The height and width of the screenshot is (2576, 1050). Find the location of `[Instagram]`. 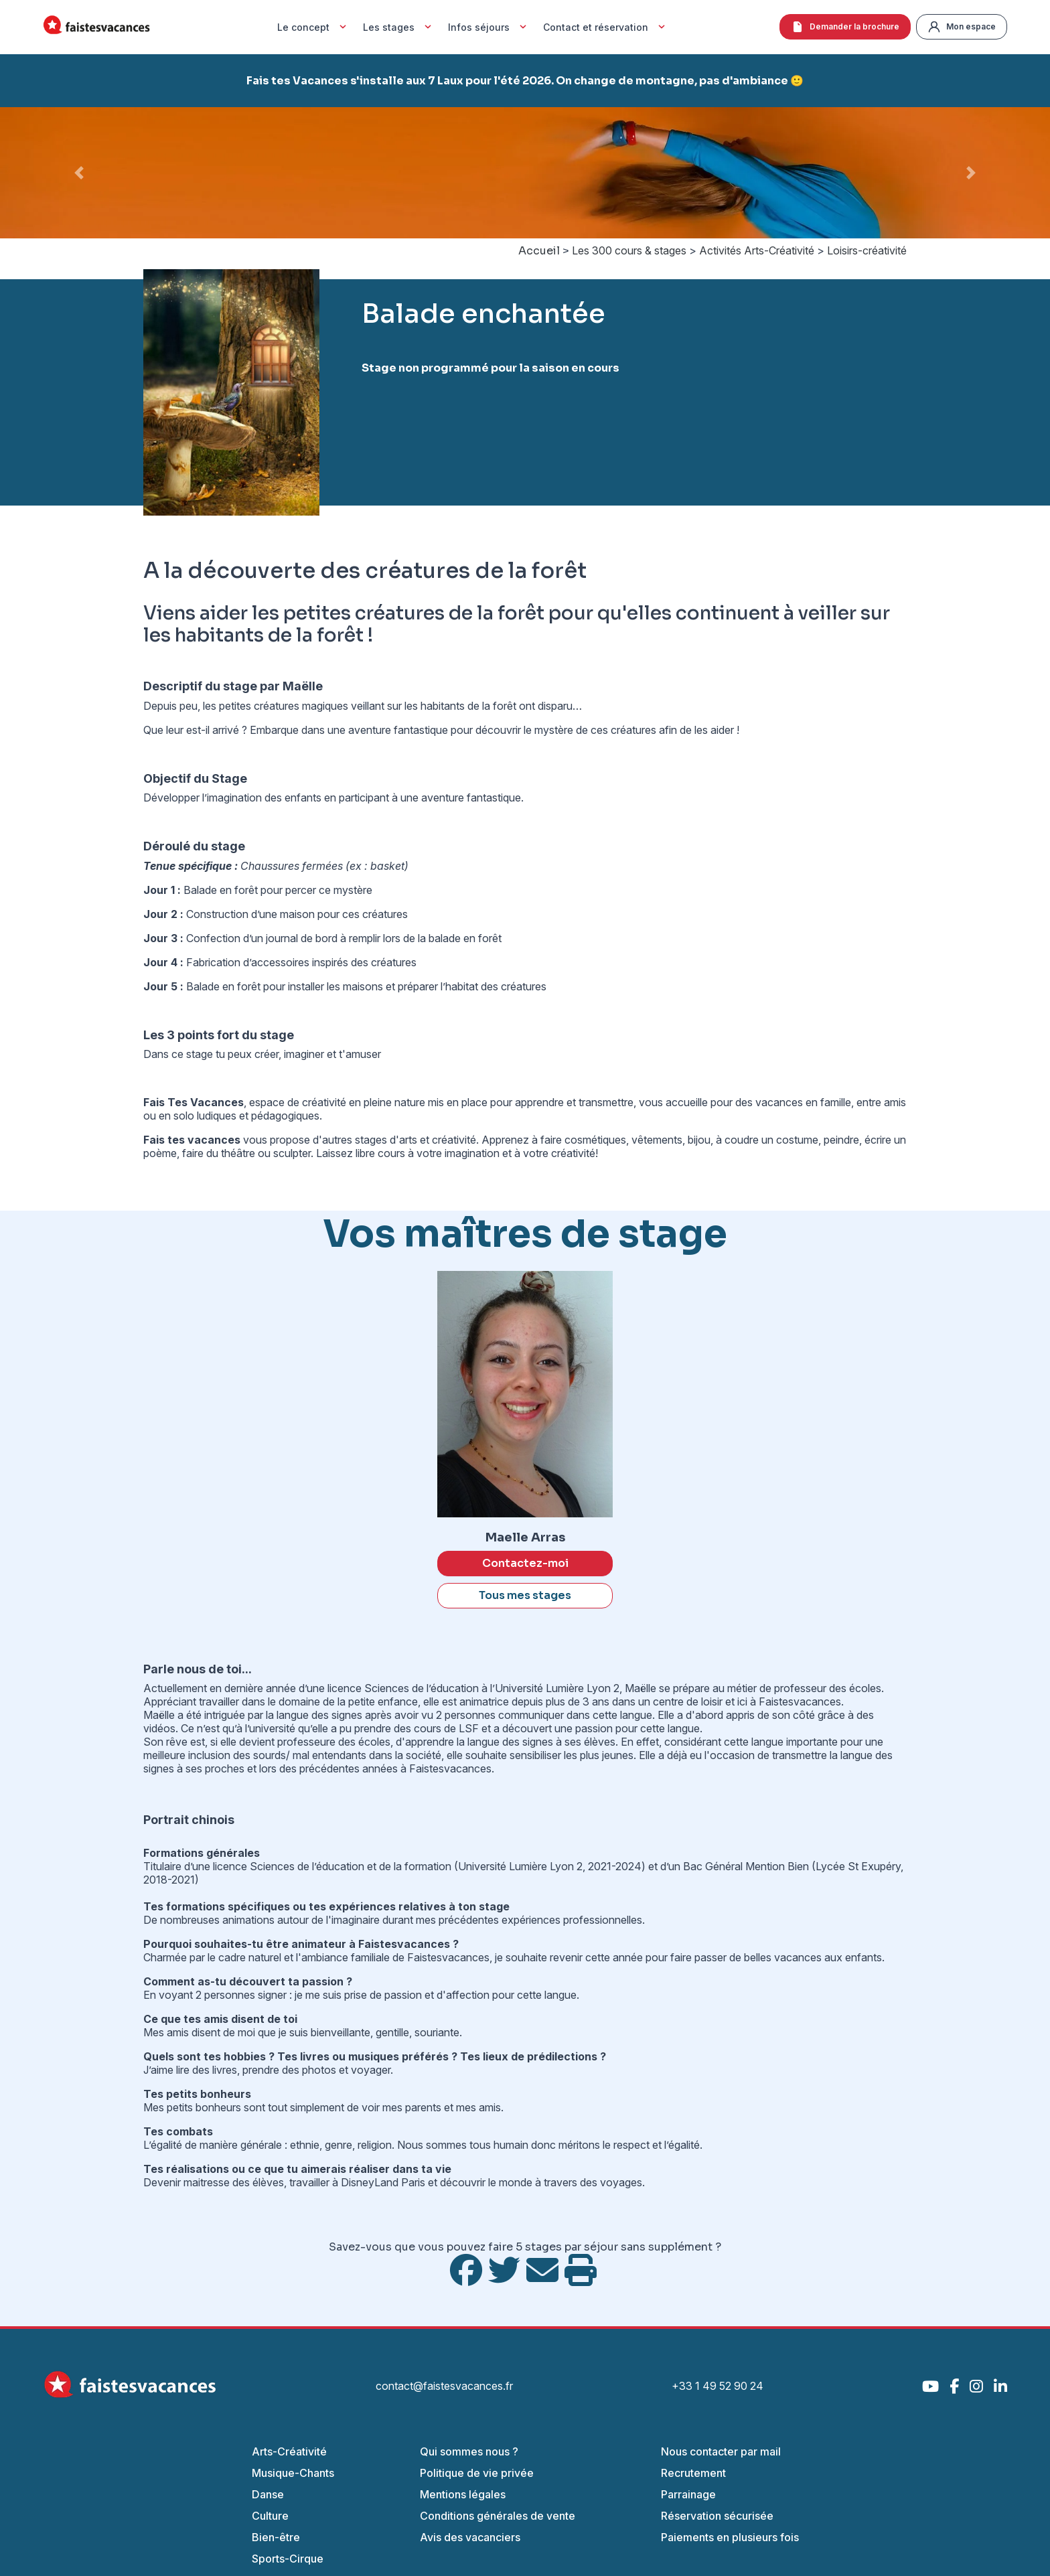

[Instagram] is located at coordinates (976, 2386).